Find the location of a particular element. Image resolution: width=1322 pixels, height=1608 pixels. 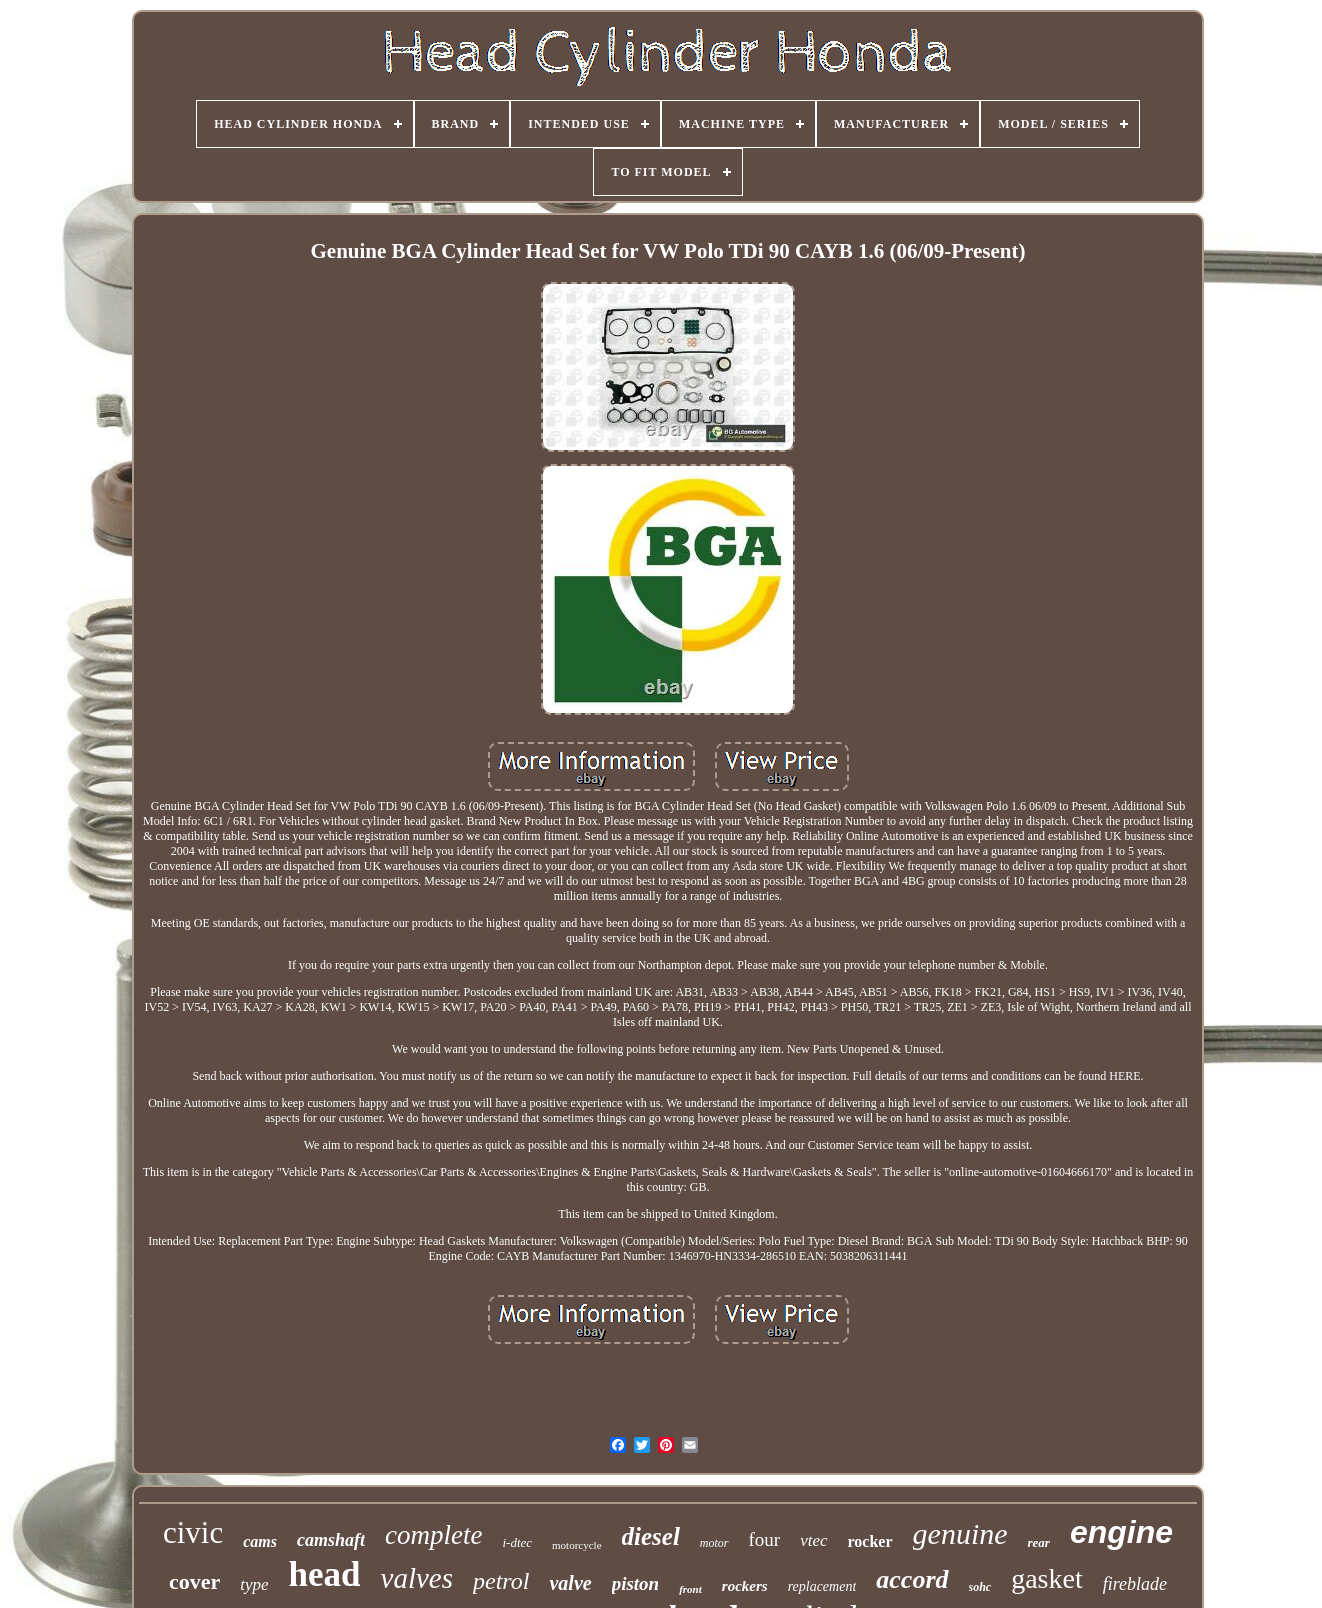

rocker is located at coordinates (870, 1541).